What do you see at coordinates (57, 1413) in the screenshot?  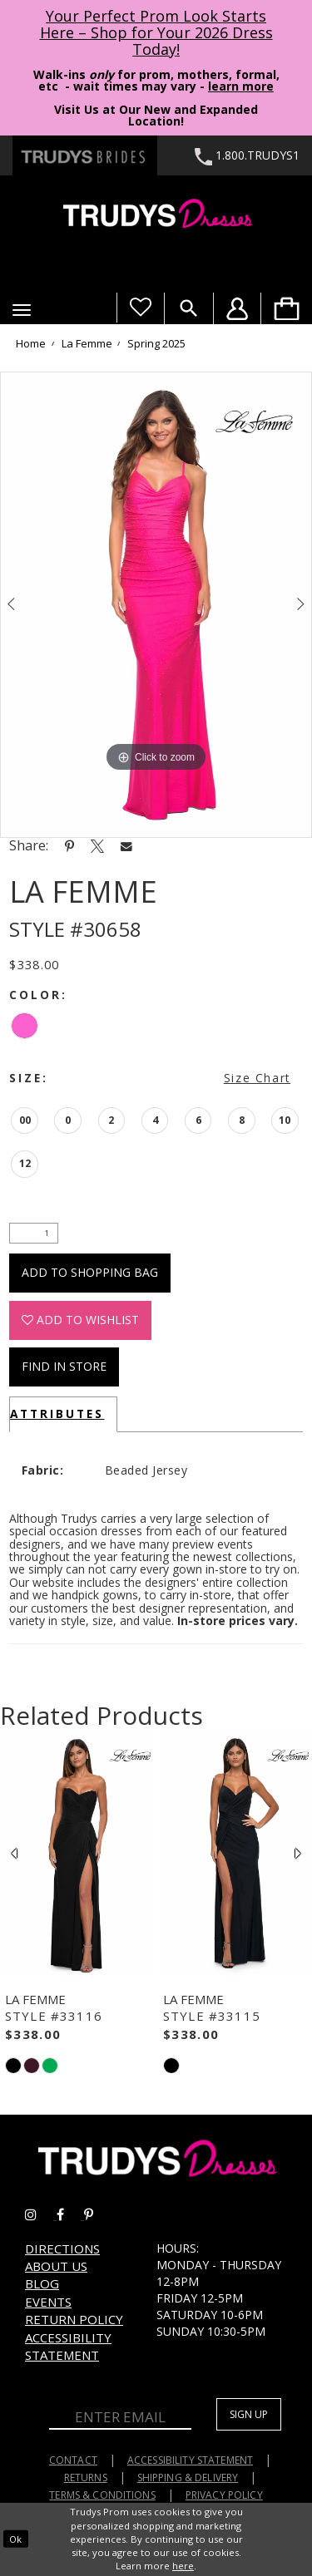 I see `Attributes` at bounding box center [57, 1413].